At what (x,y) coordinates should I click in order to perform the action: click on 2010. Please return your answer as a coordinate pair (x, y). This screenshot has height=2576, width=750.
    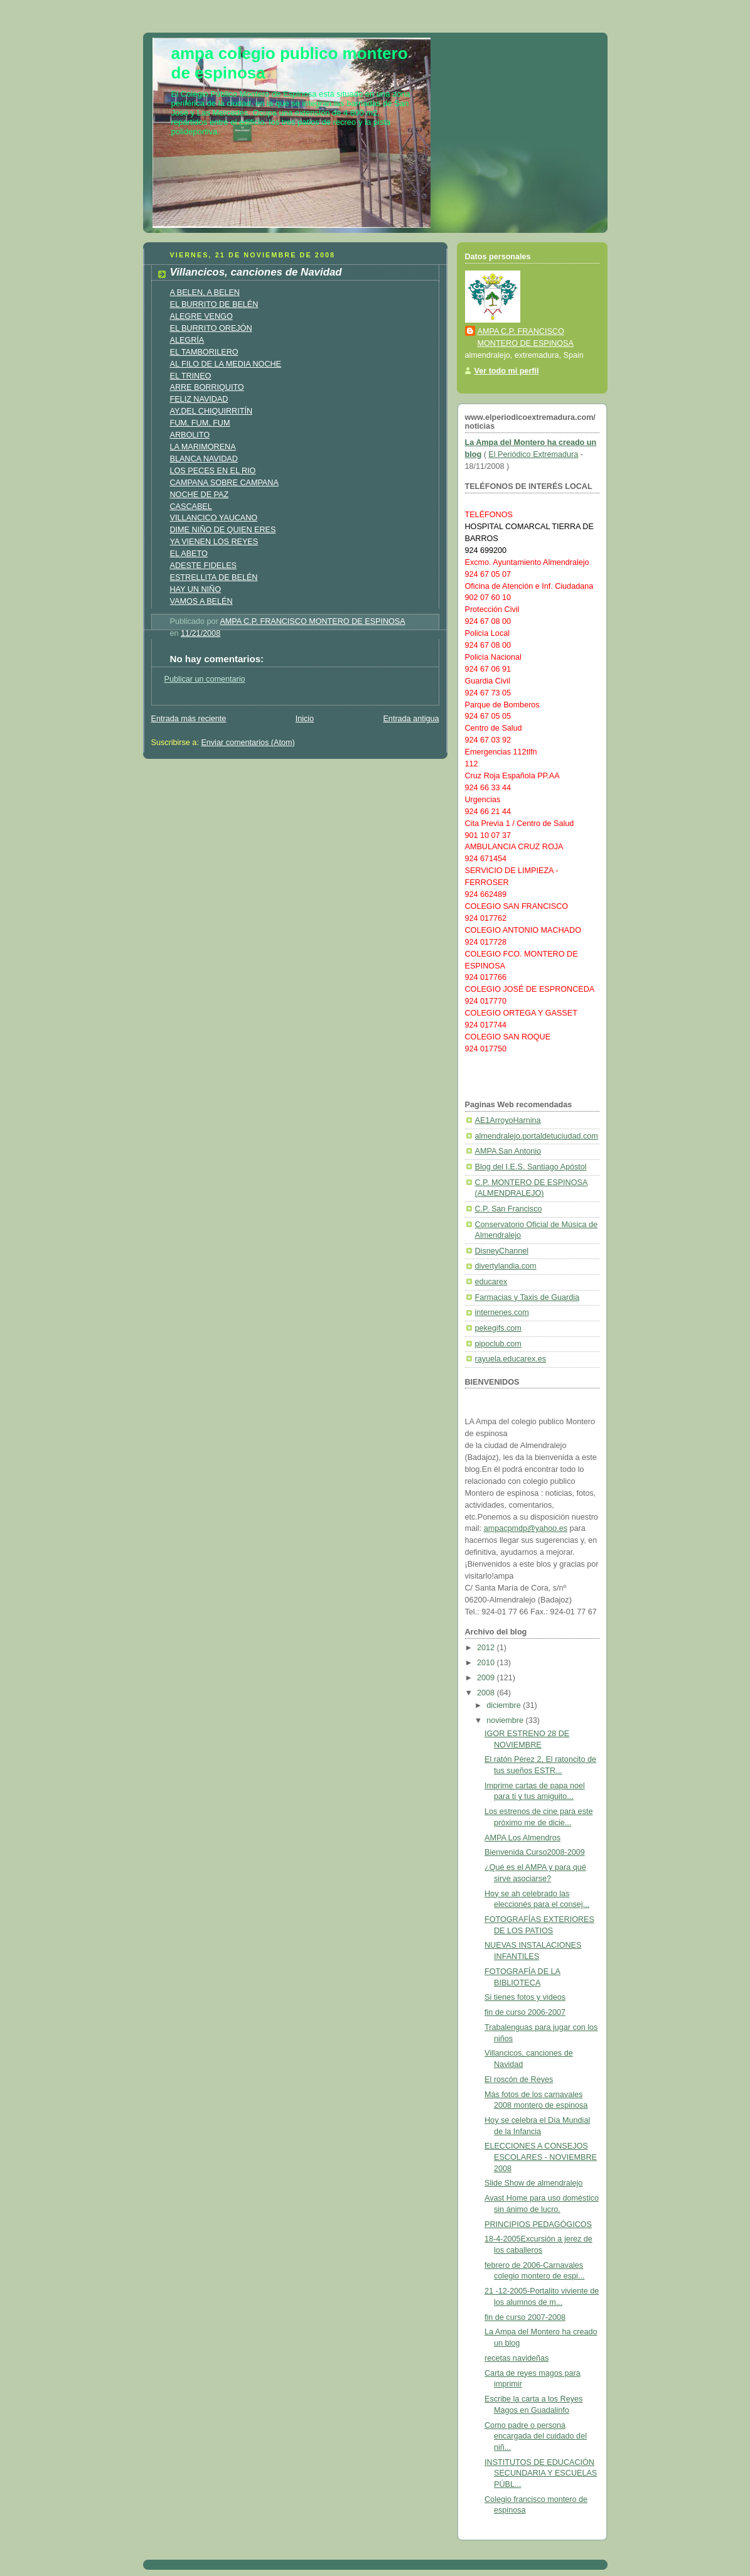
    Looking at the image, I should click on (487, 1662).